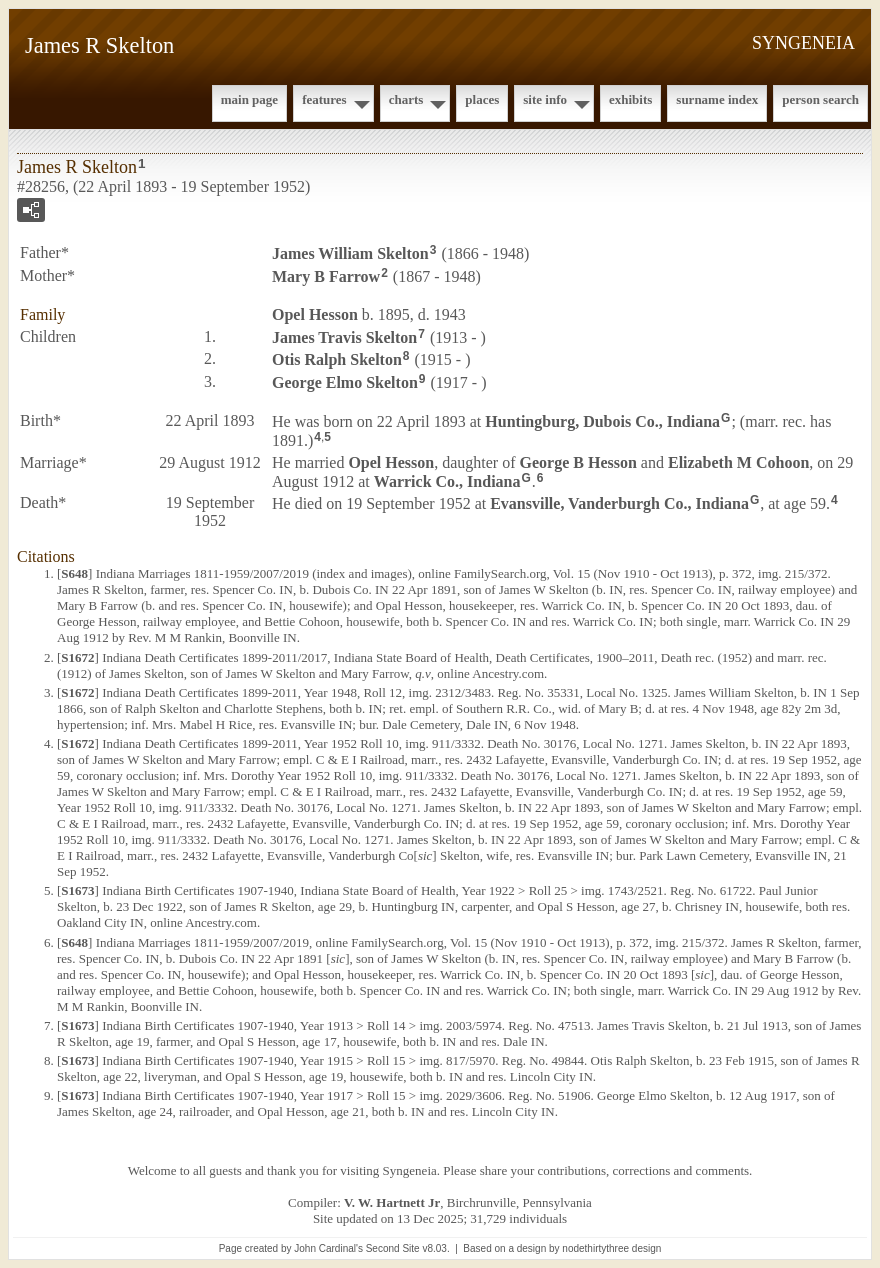 The image size is (880, 1268). I want to click on Second Site, so click(393, 1248).